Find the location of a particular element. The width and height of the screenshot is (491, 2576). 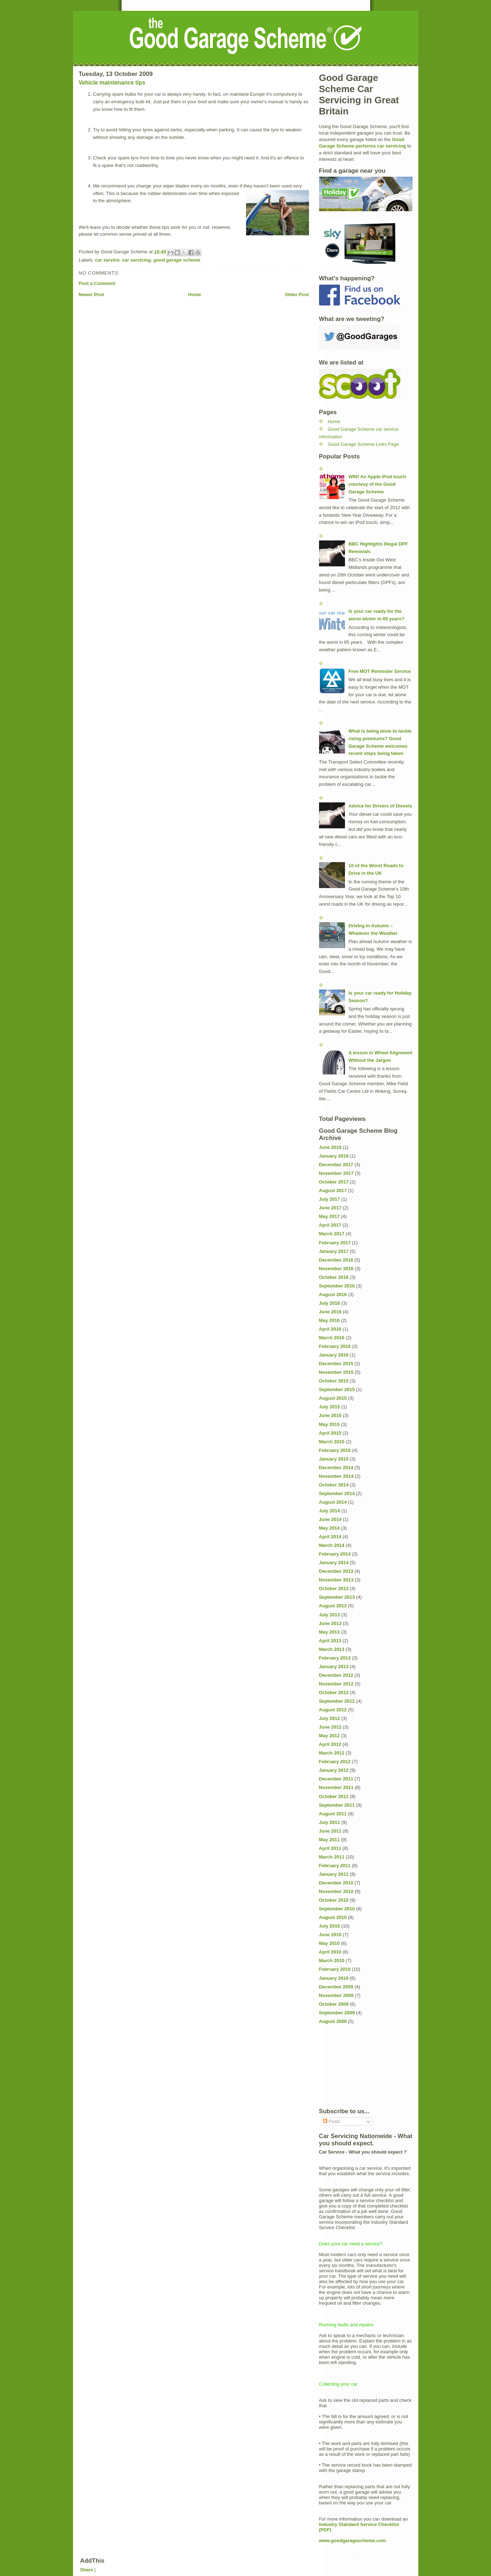

September 2014 is located at coordinates (337, 1493).